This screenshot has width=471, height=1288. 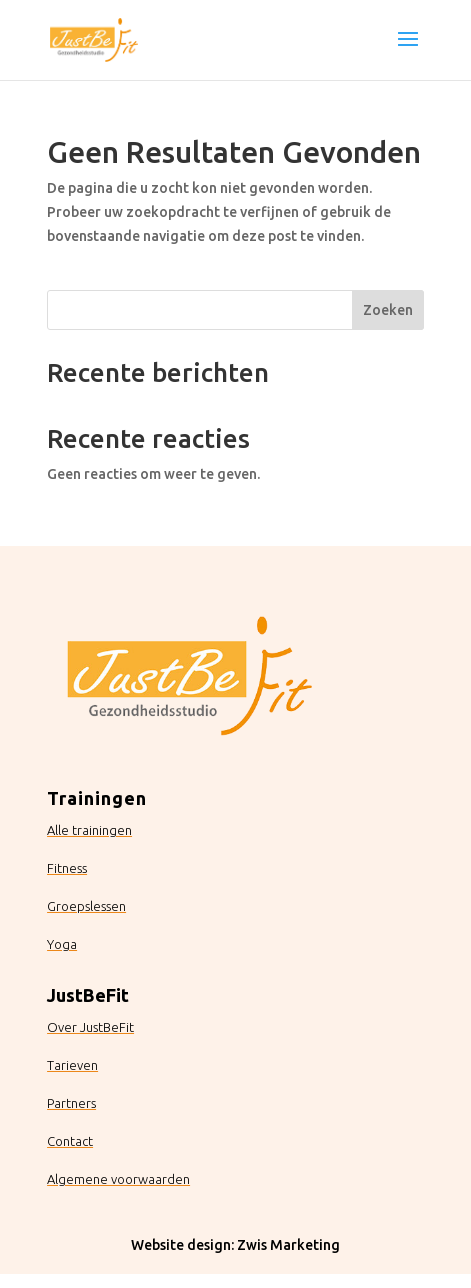 I want to click on Algemene voorwaarden, so click(x=118, y=1179).